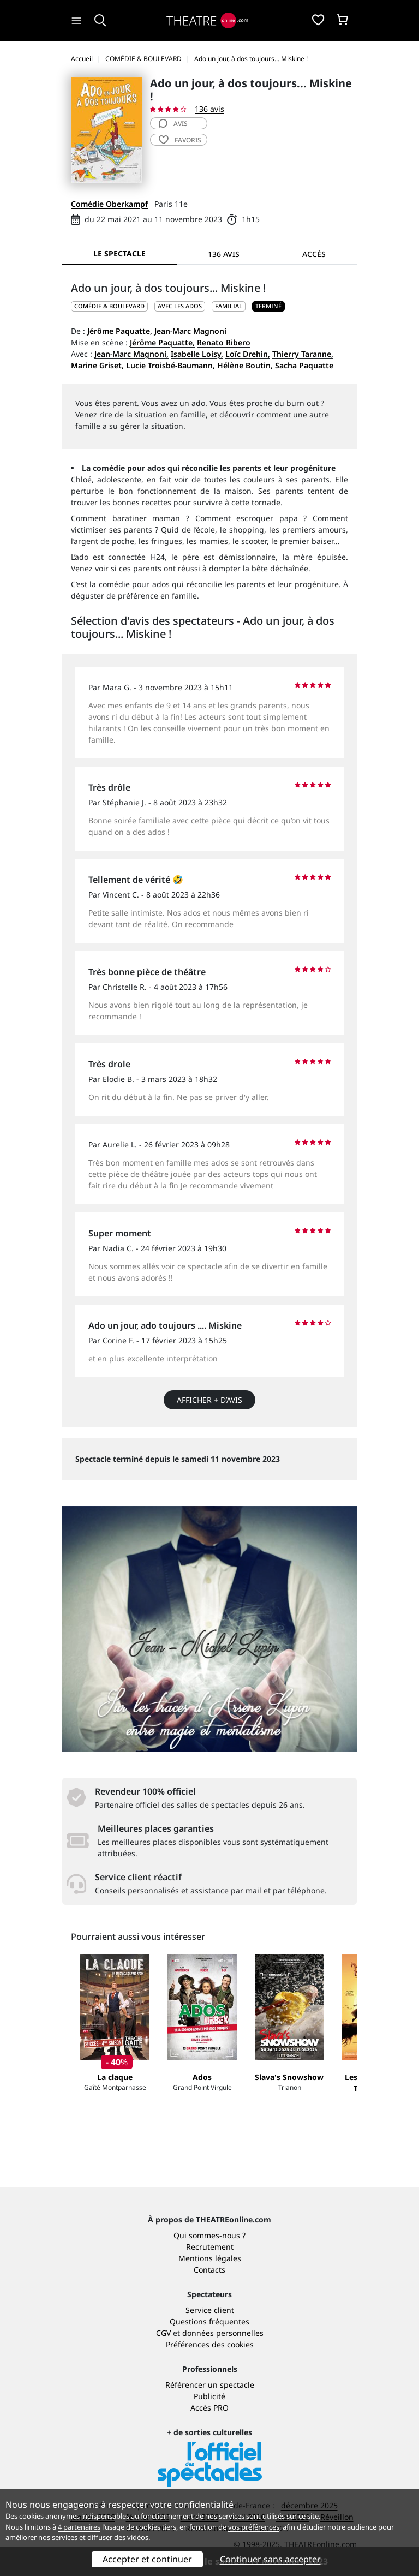 Image resolution: width=419 pixels, height=2576 pixels. What do you see at coordinates (223, 342) in the screenshot?
I see `Renato Ribero` at bounding box center [223, 342].